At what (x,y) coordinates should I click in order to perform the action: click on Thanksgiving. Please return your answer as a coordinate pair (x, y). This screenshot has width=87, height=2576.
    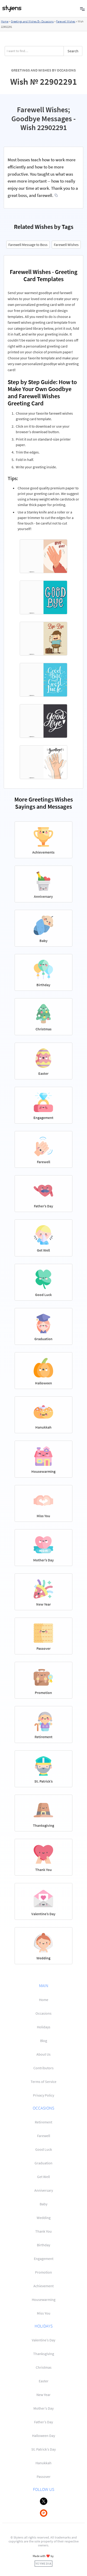
    Looking at the image, I should click on (43, 2353).